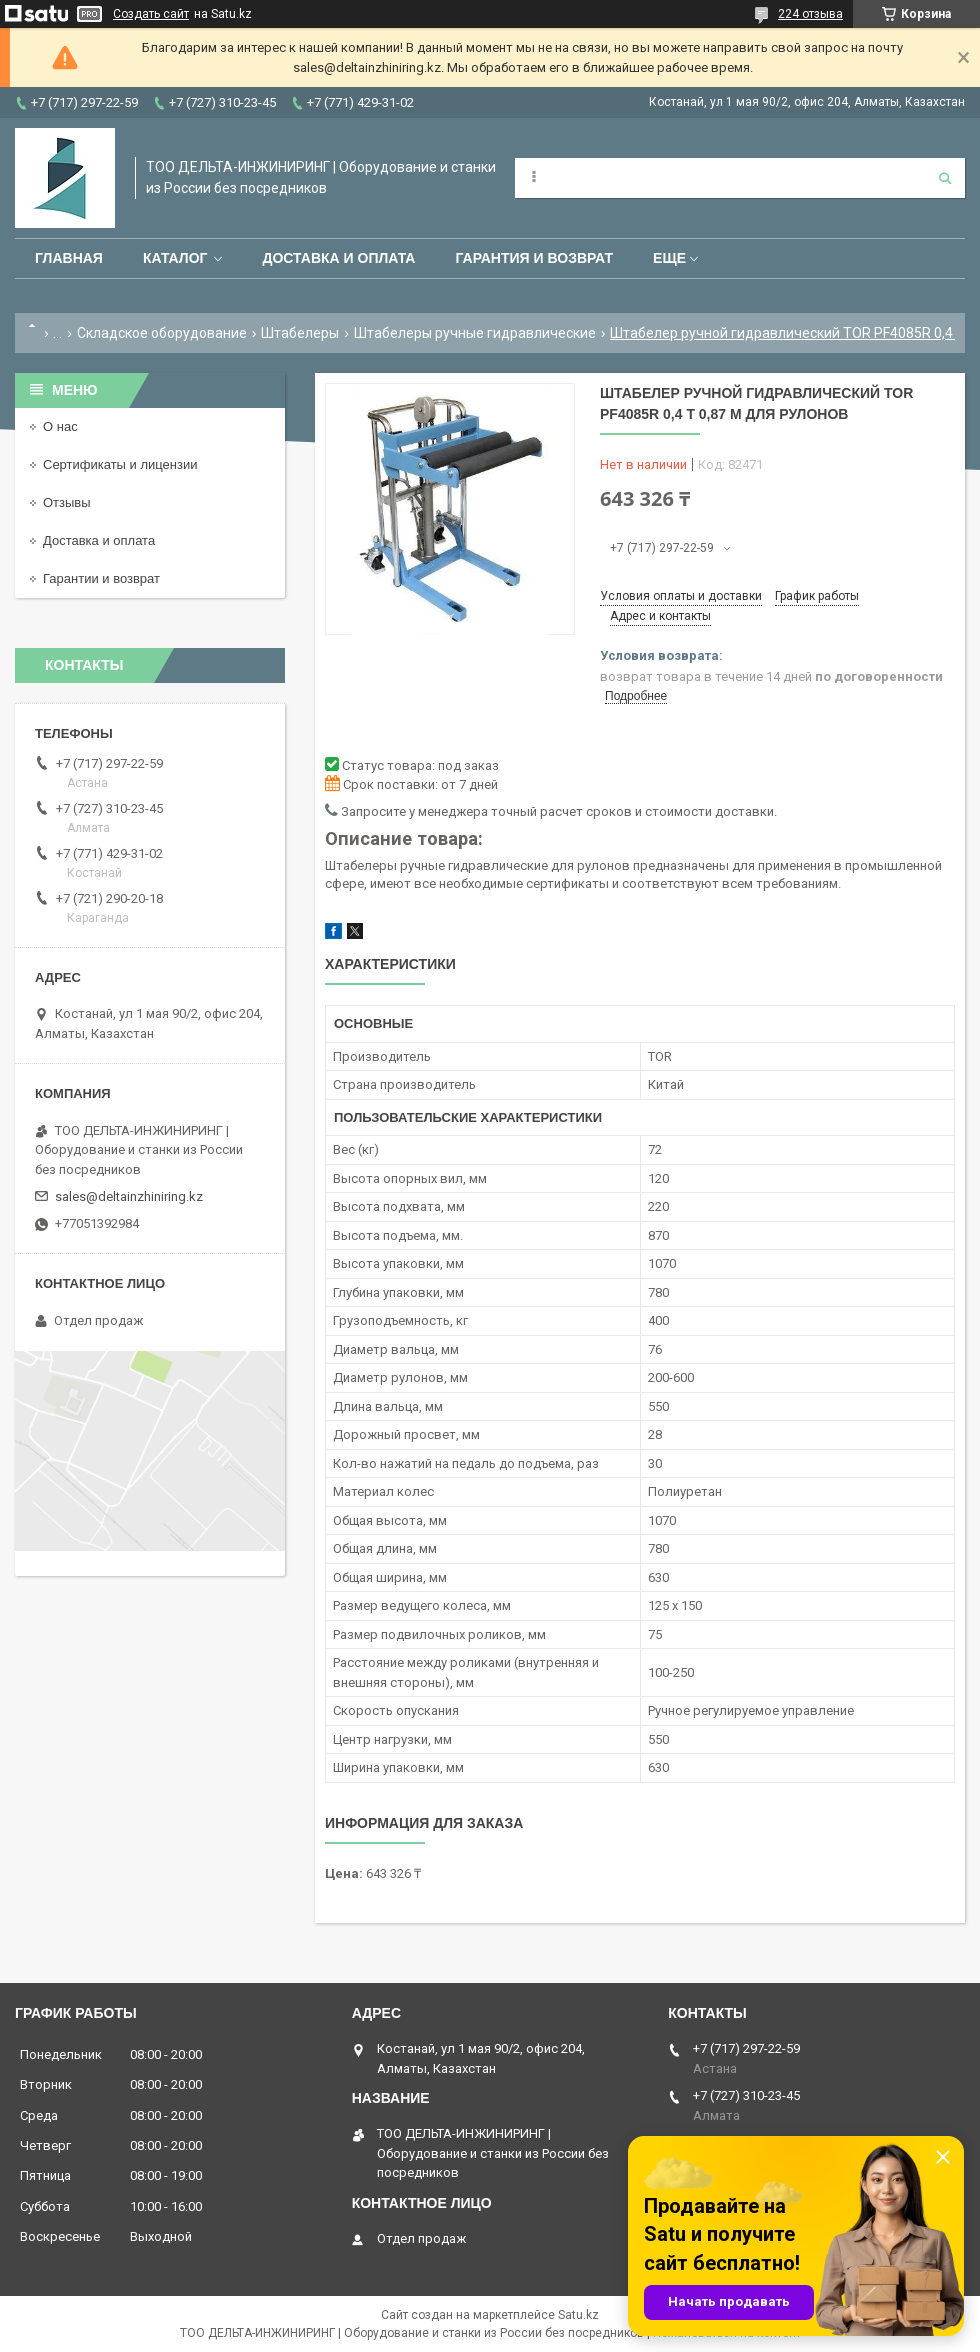 This screenshot has height=2352, width=980. I want to click on Satu.kz, so click(578, 2315).